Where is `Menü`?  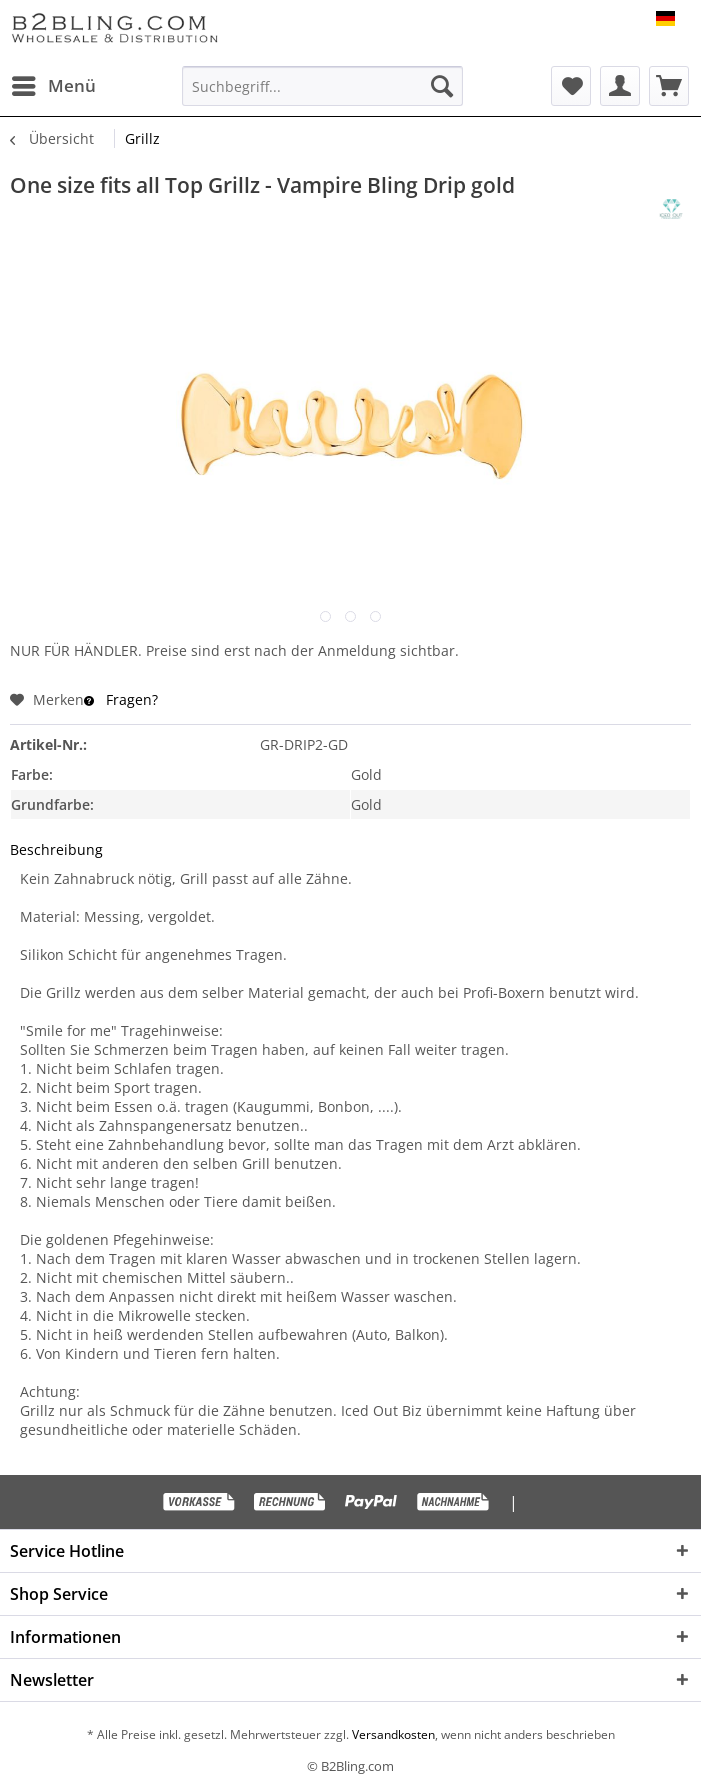
Menü is located at coordinates (54, 83).